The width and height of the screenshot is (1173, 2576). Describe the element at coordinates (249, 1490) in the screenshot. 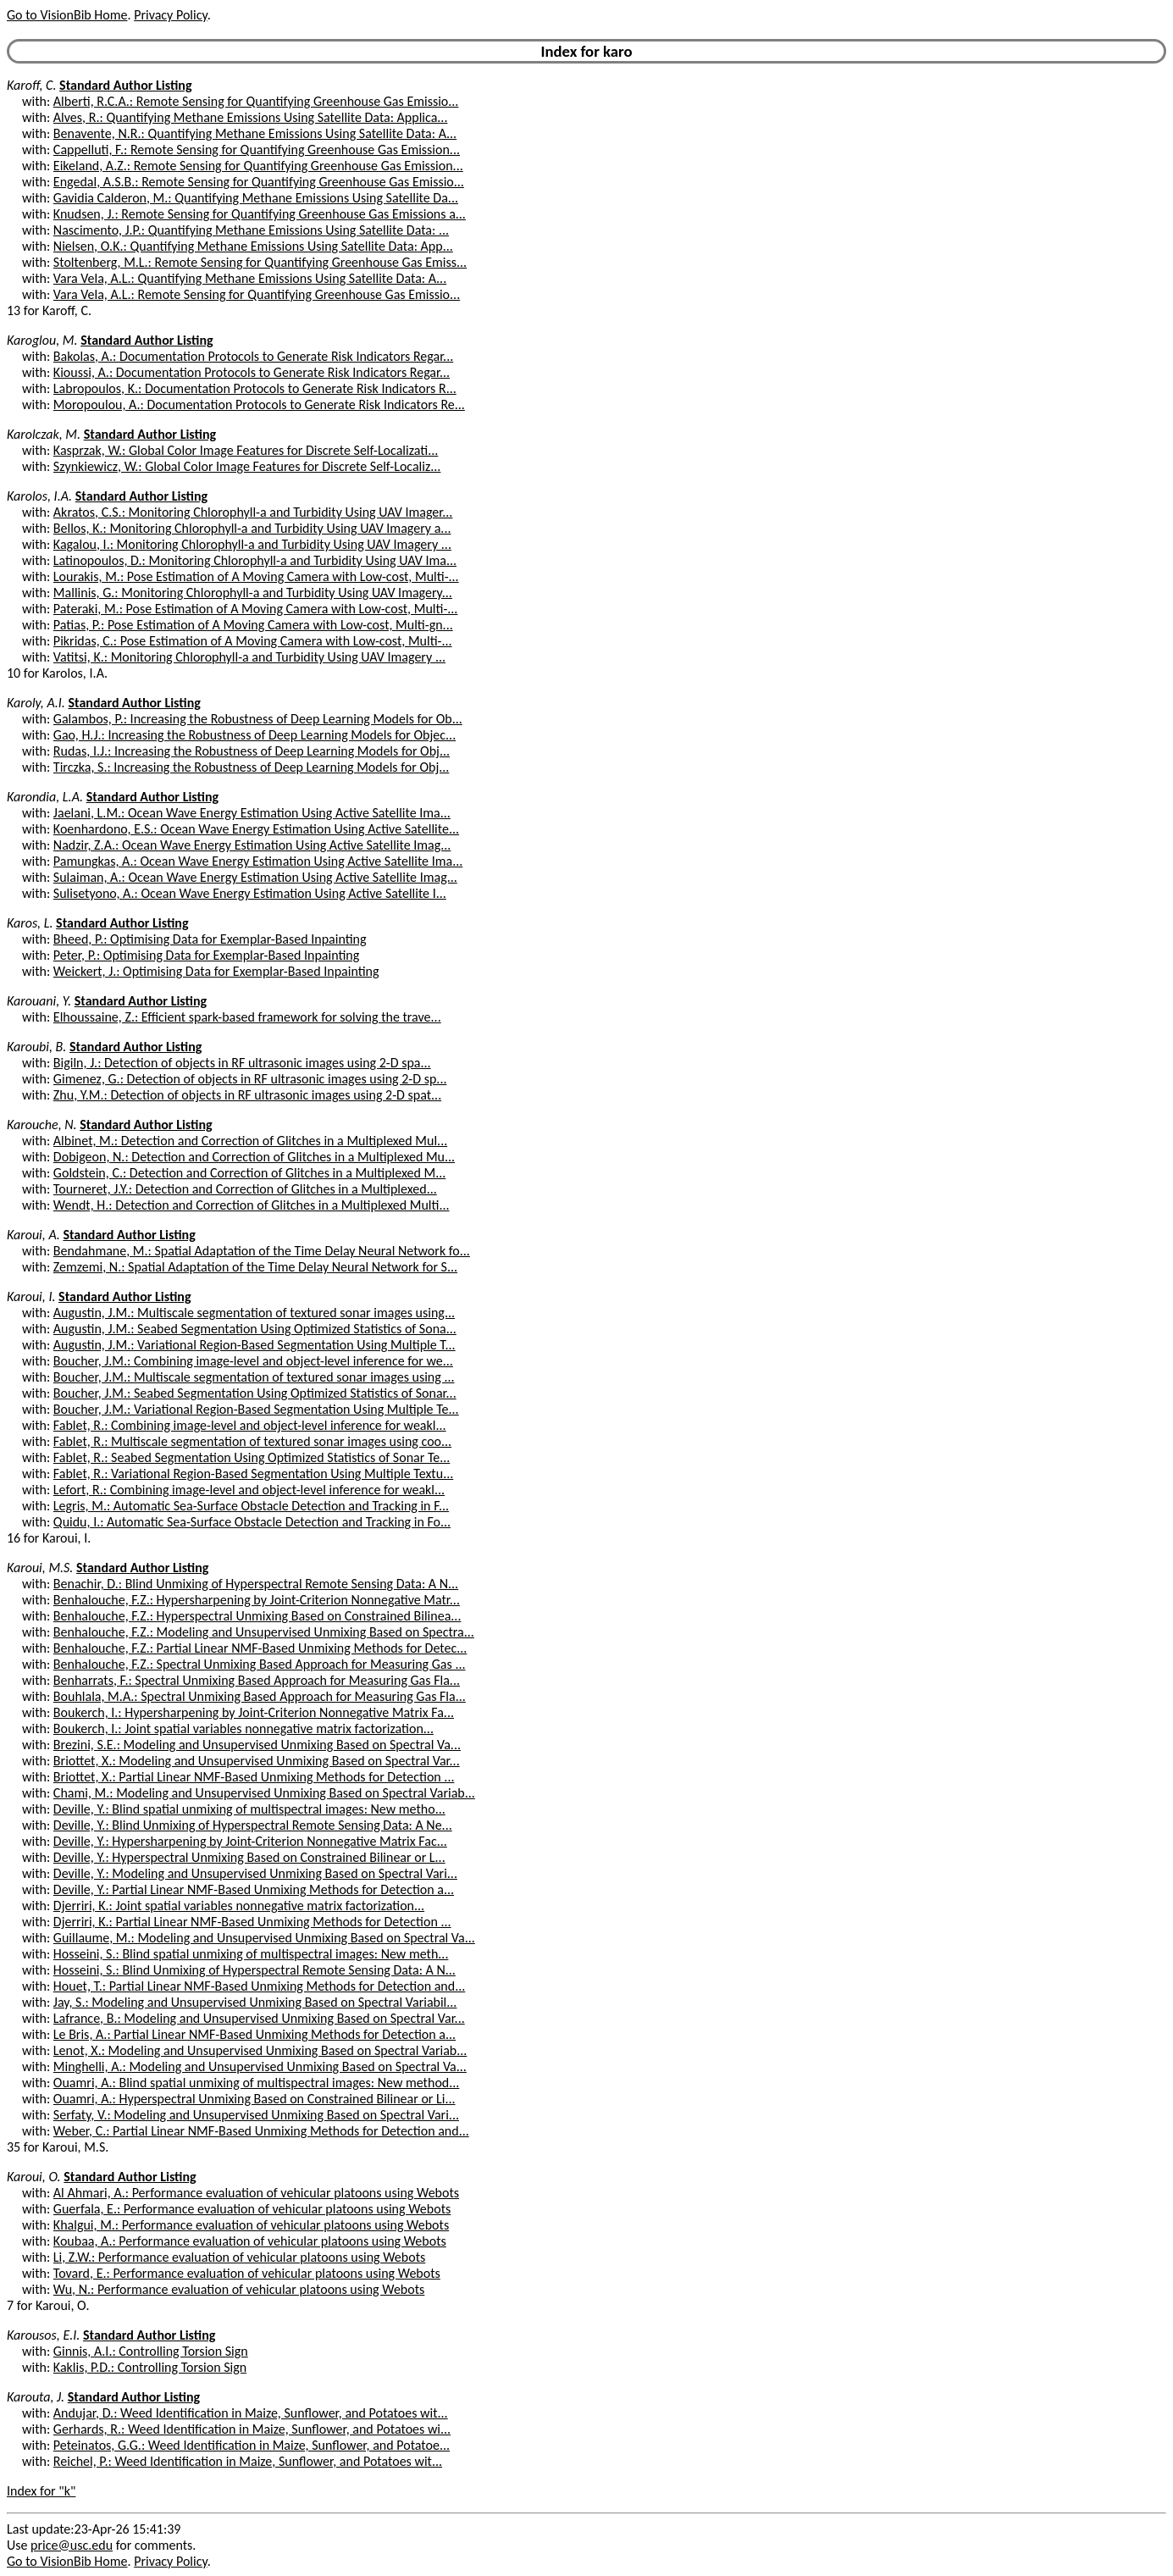

I see `Lefort, R.: Combining image-level and object-level inference for weakl...` at that location.